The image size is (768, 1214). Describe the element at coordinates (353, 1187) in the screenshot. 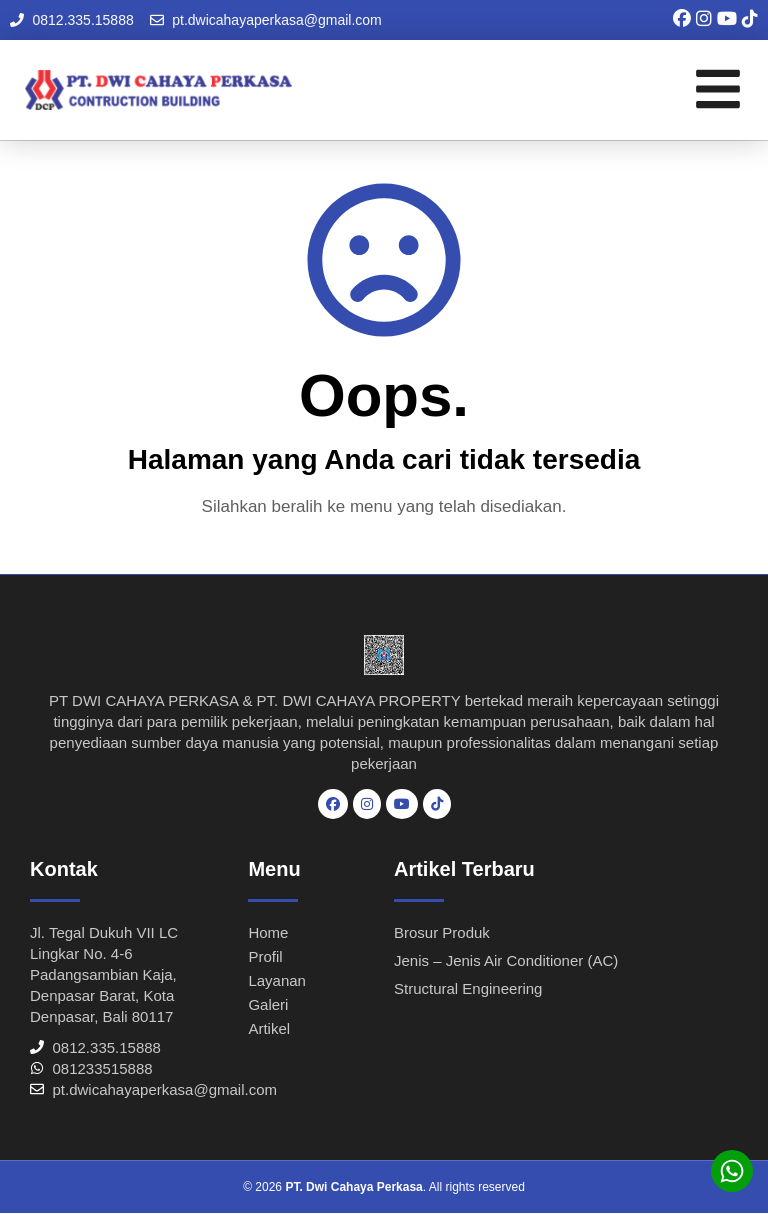

I see `PT. Dwi Cahaya Perkasa` at that location.